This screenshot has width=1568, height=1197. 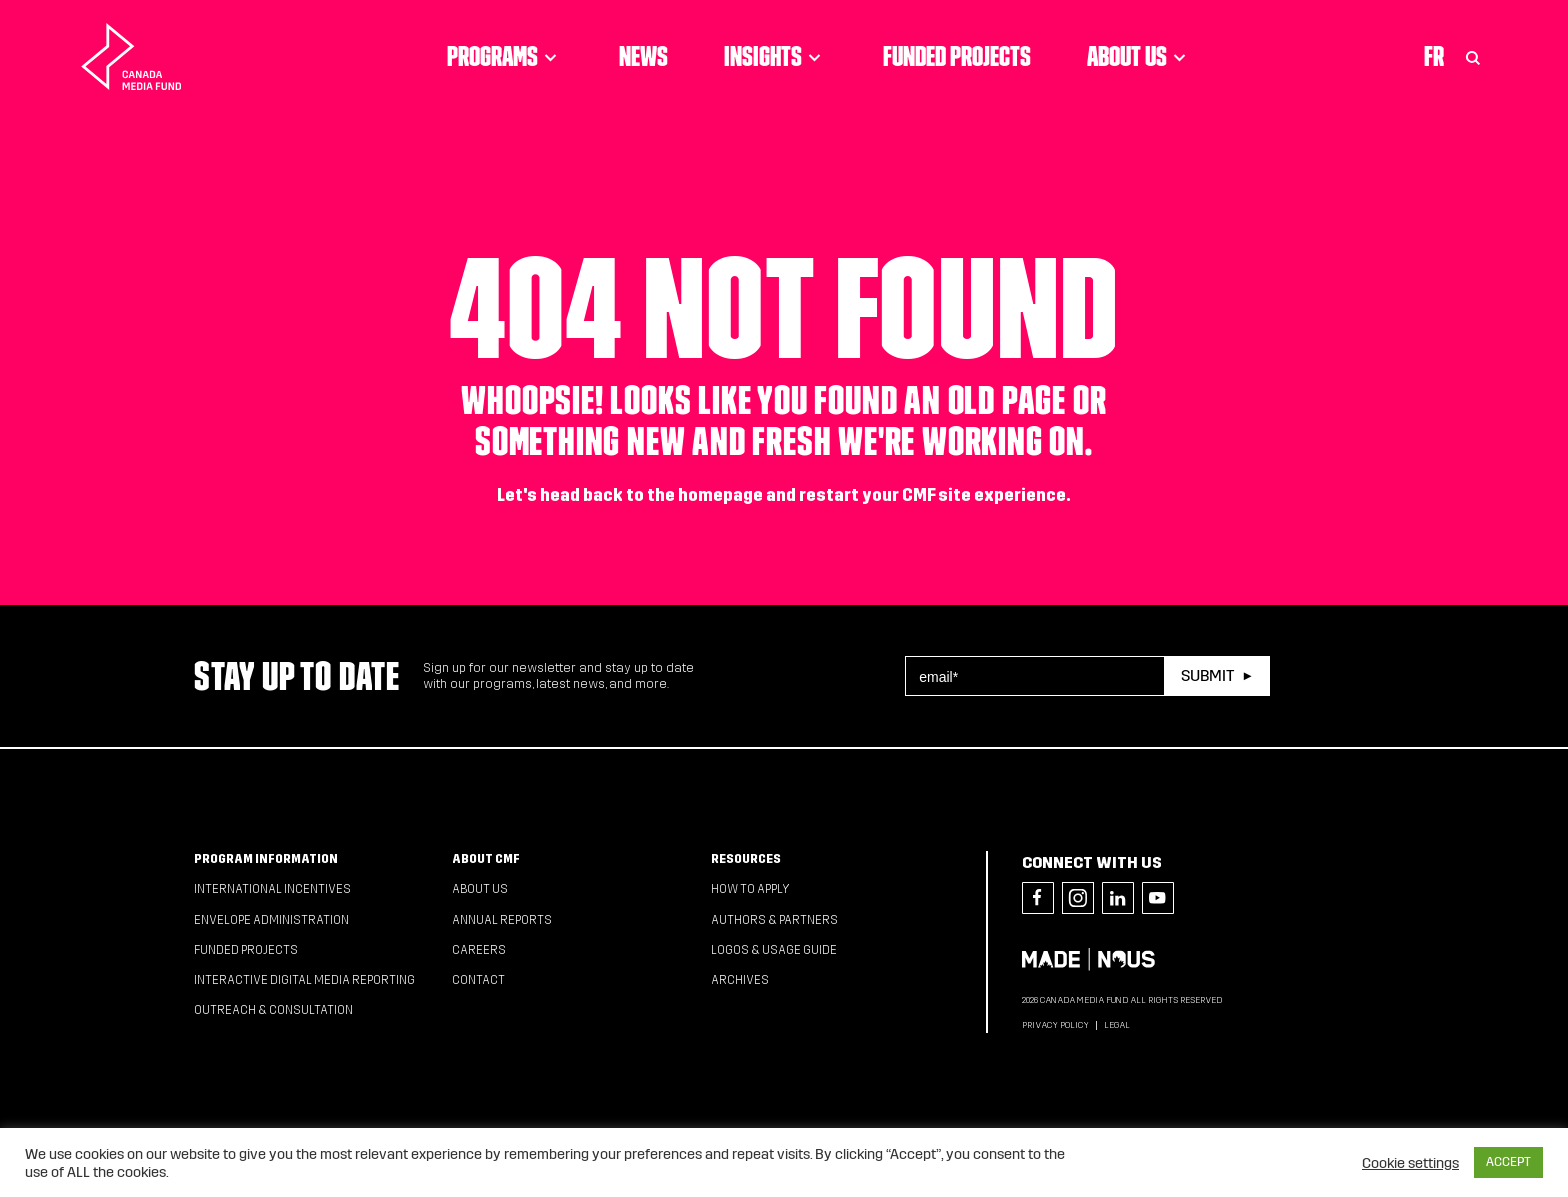 I want to click on Authors & Partners, so click(x=774, y=920).